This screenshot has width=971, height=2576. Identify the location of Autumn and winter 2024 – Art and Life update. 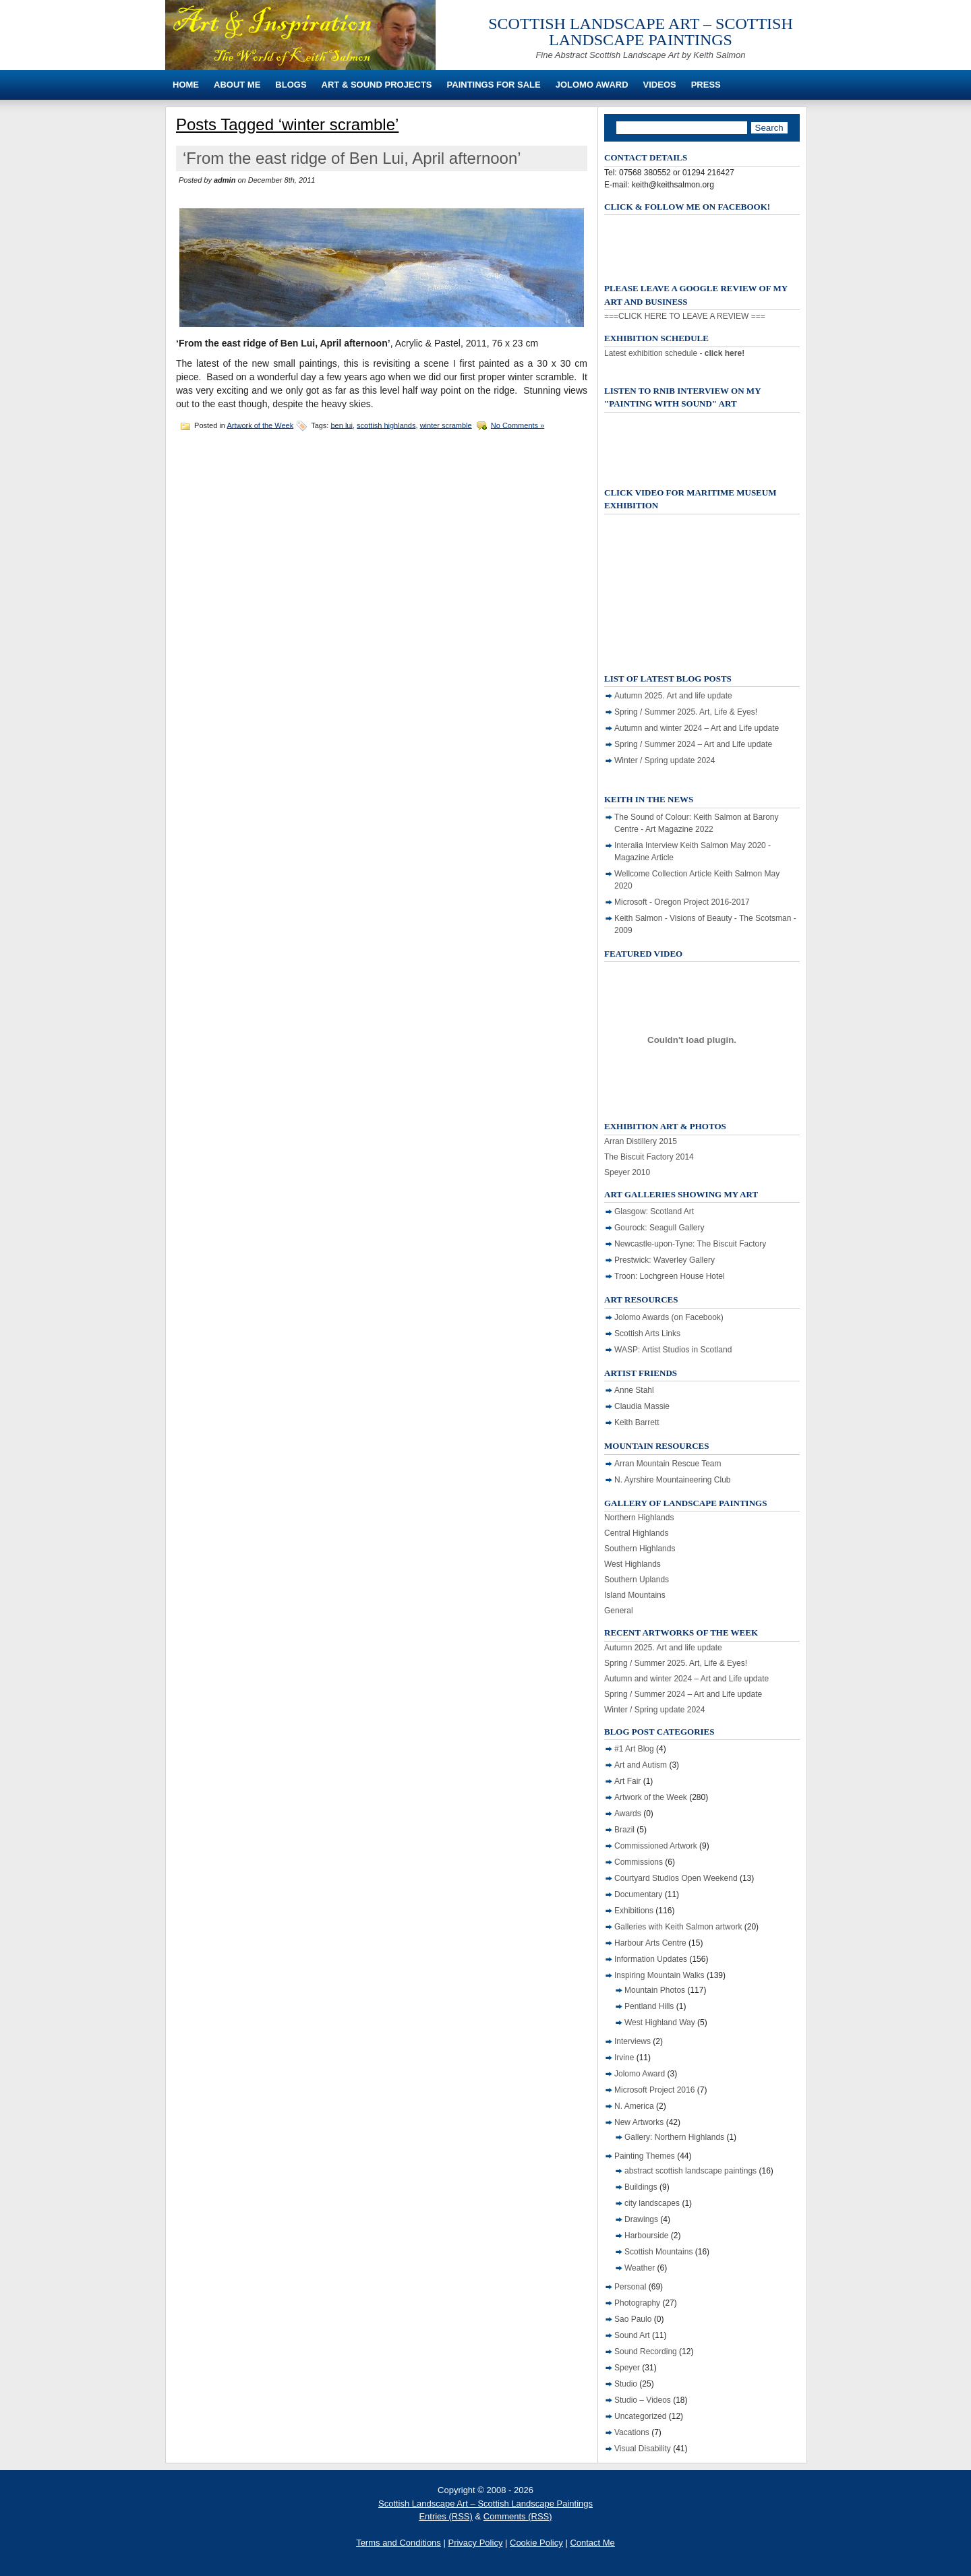
(696, 728).